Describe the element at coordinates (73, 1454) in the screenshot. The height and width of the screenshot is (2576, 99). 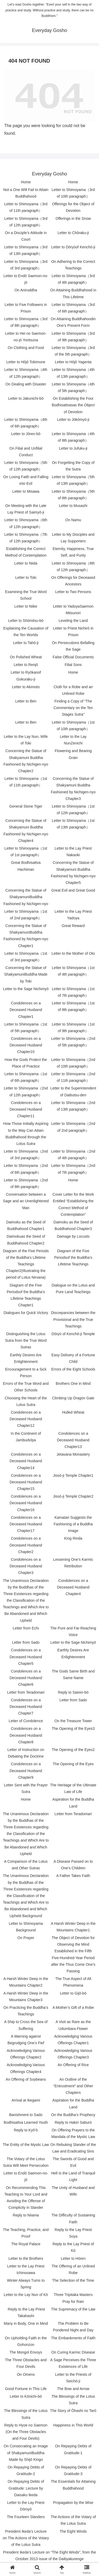
I see `Jetavana Monastery` at that location.